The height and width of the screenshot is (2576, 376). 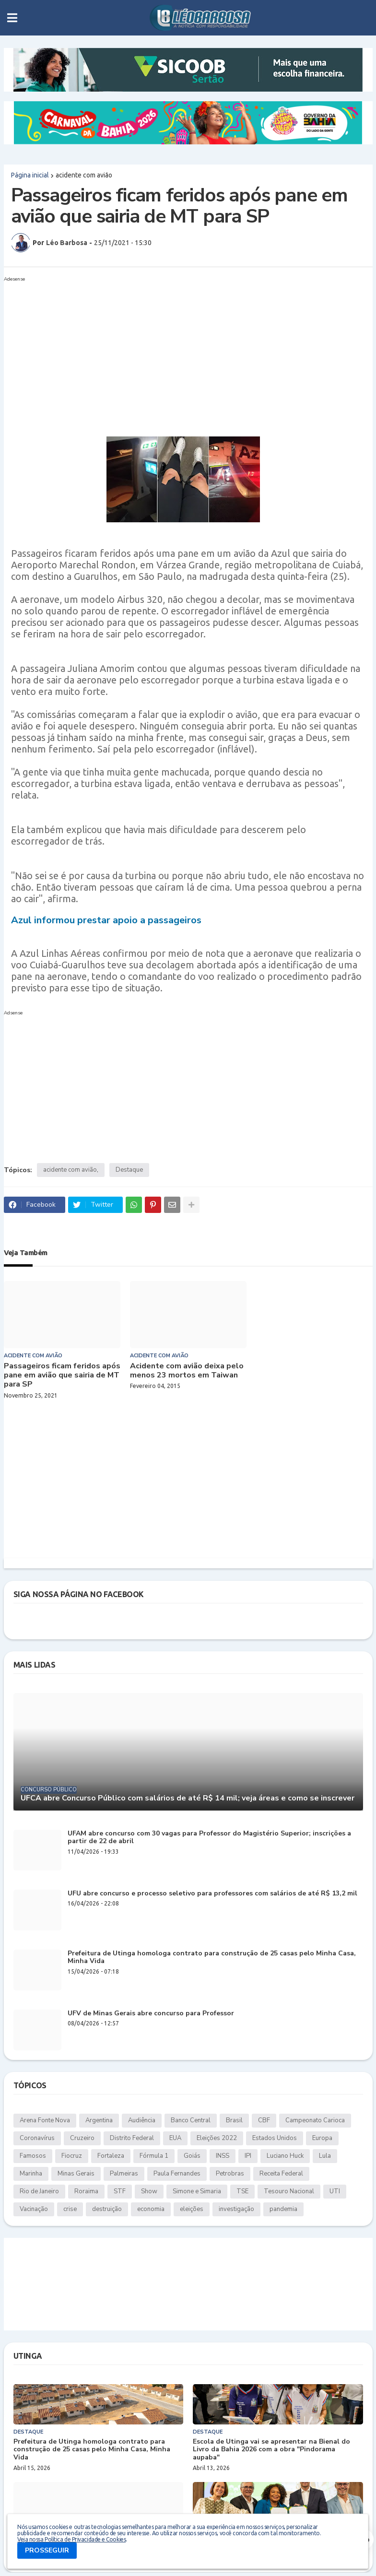 I want to click on Campeonato Carioca, so click(x=315, y=2120).